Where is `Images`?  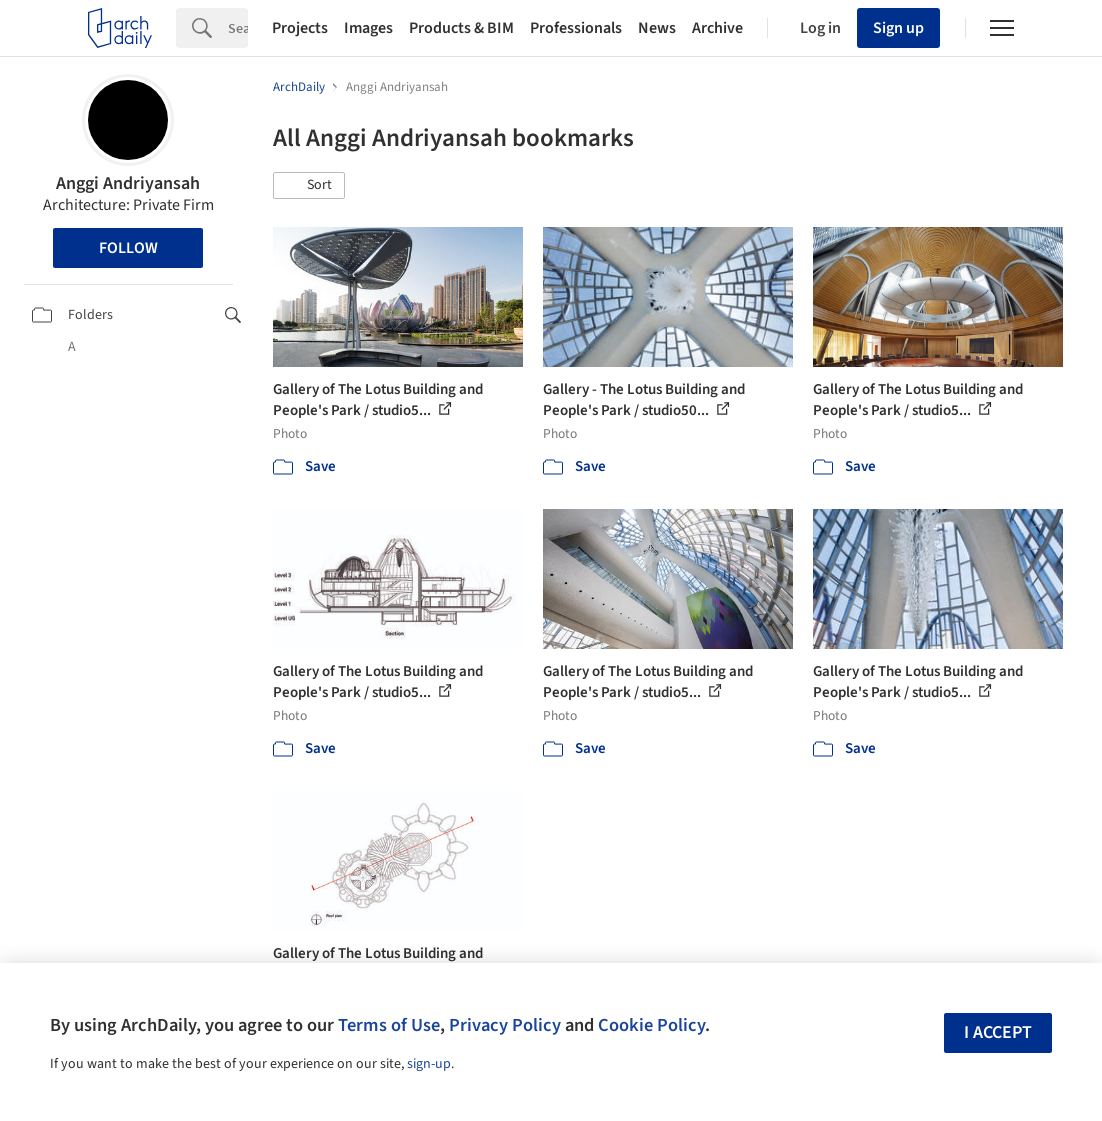 Images is located at coordinates (368, 28).